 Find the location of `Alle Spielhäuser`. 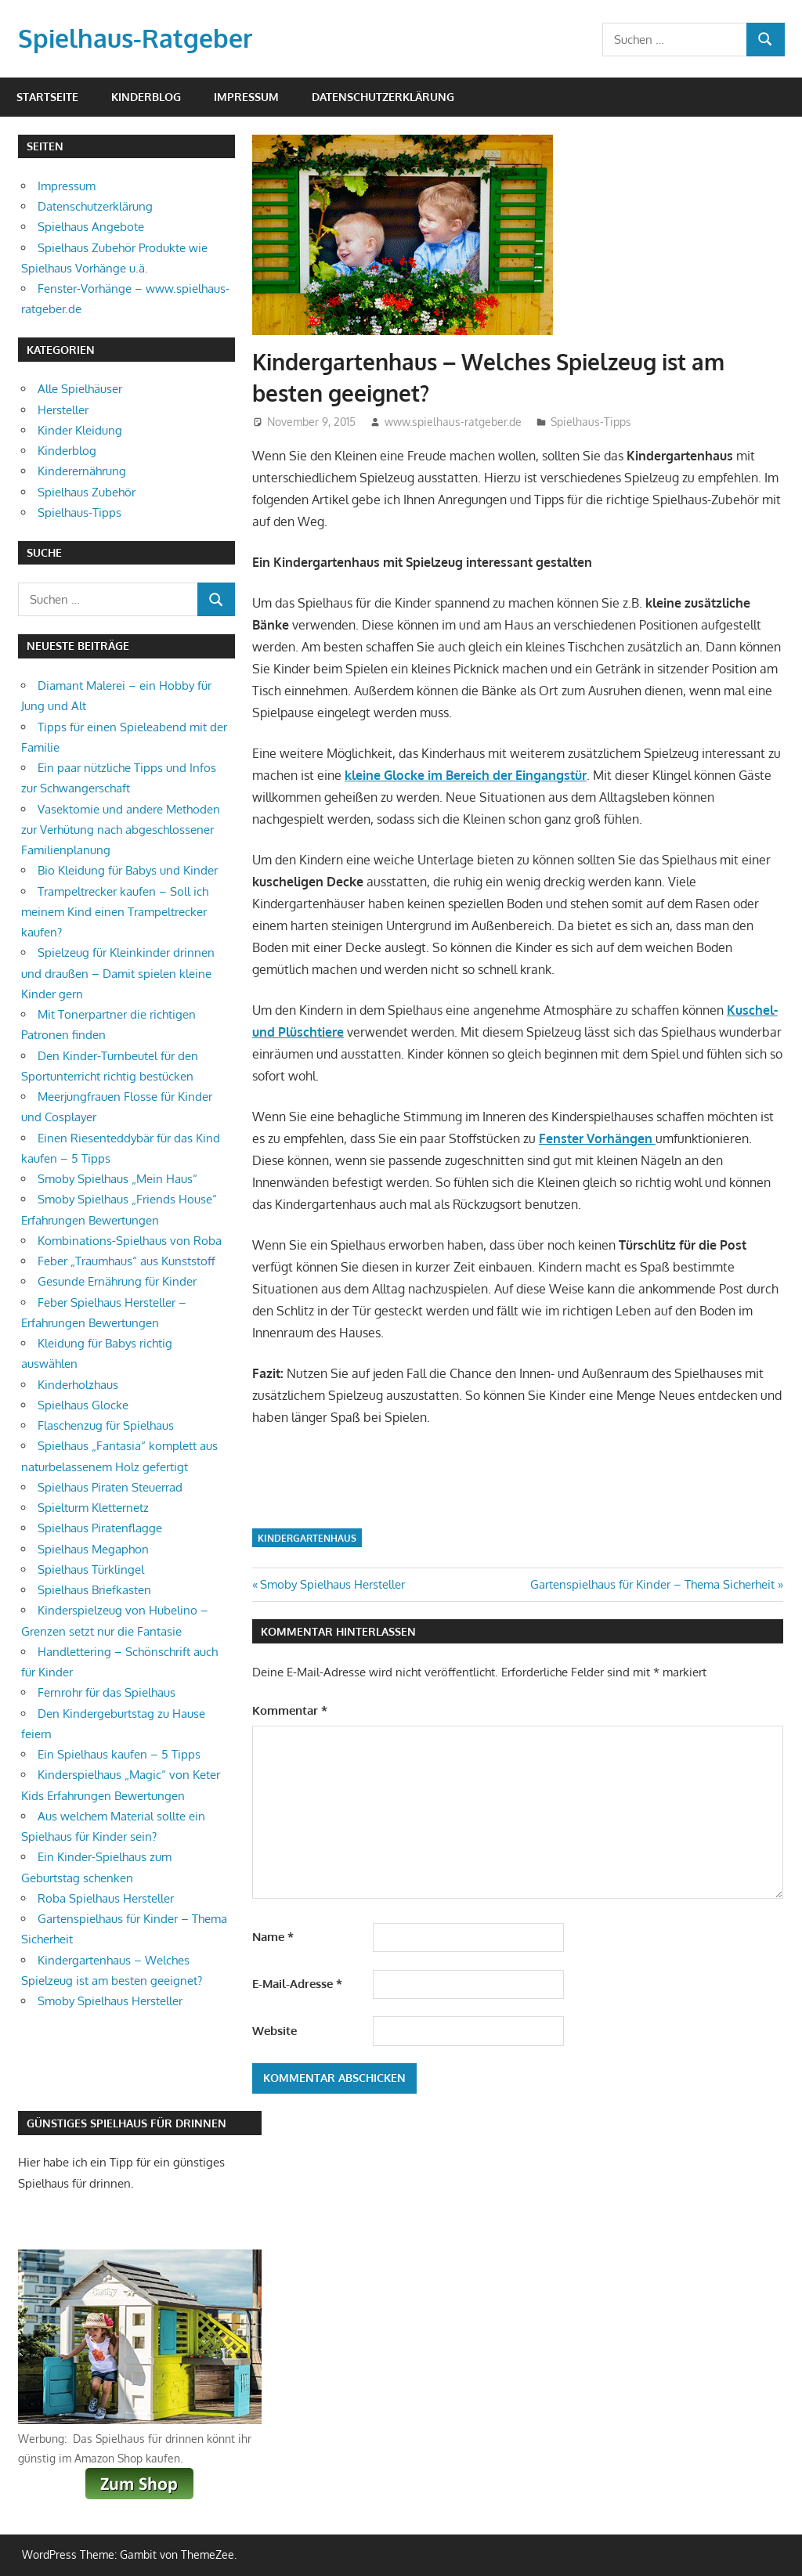

Alle Spielhäuser is located at coordinates (80, 388).